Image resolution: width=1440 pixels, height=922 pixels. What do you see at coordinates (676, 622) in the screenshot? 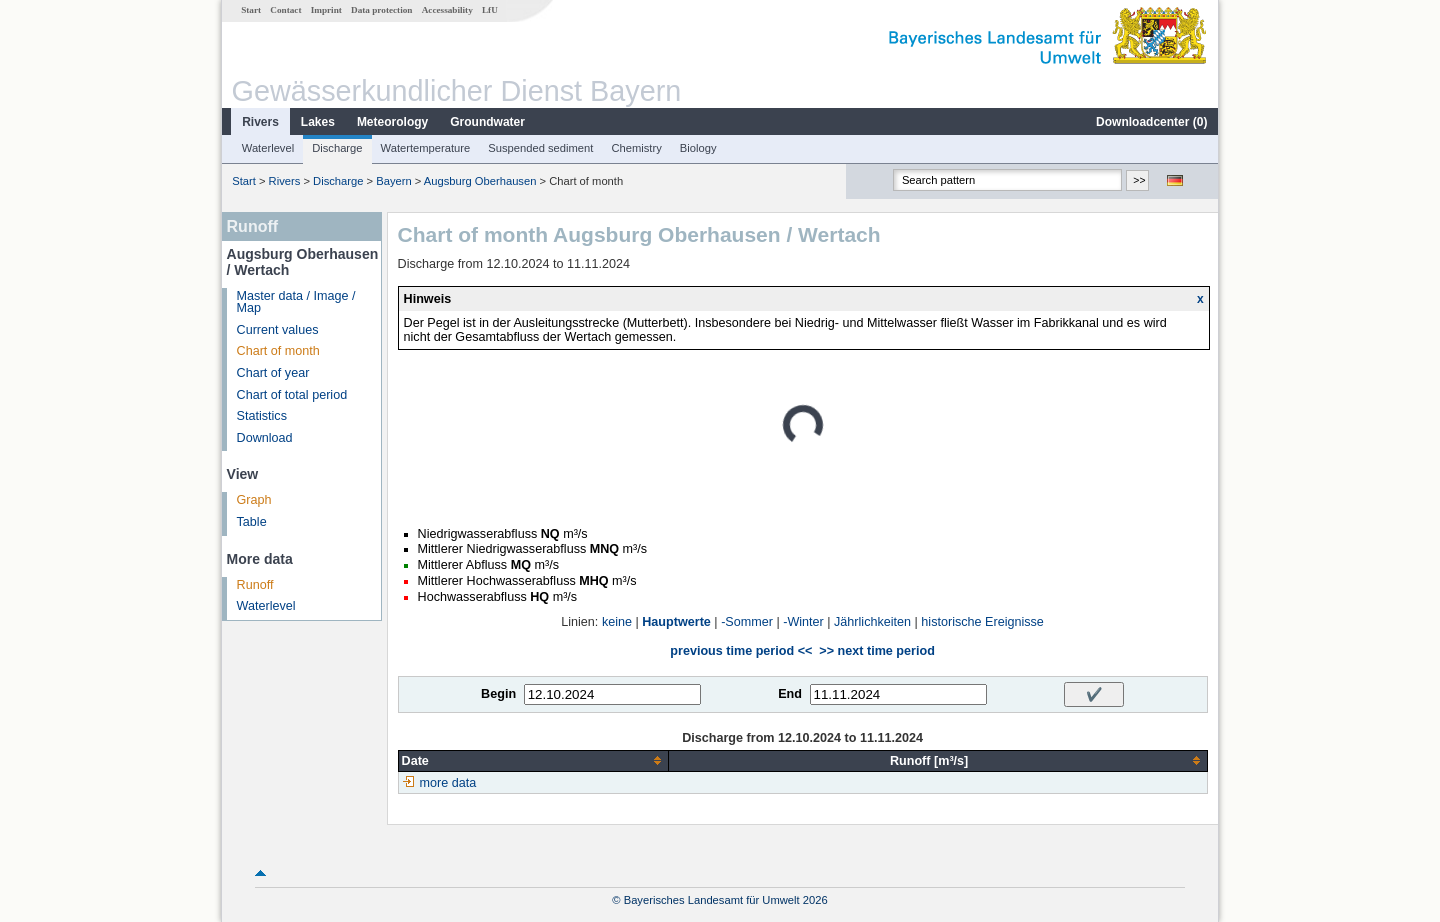
I see `Hauptwerte` at bounding box center [676, 622].